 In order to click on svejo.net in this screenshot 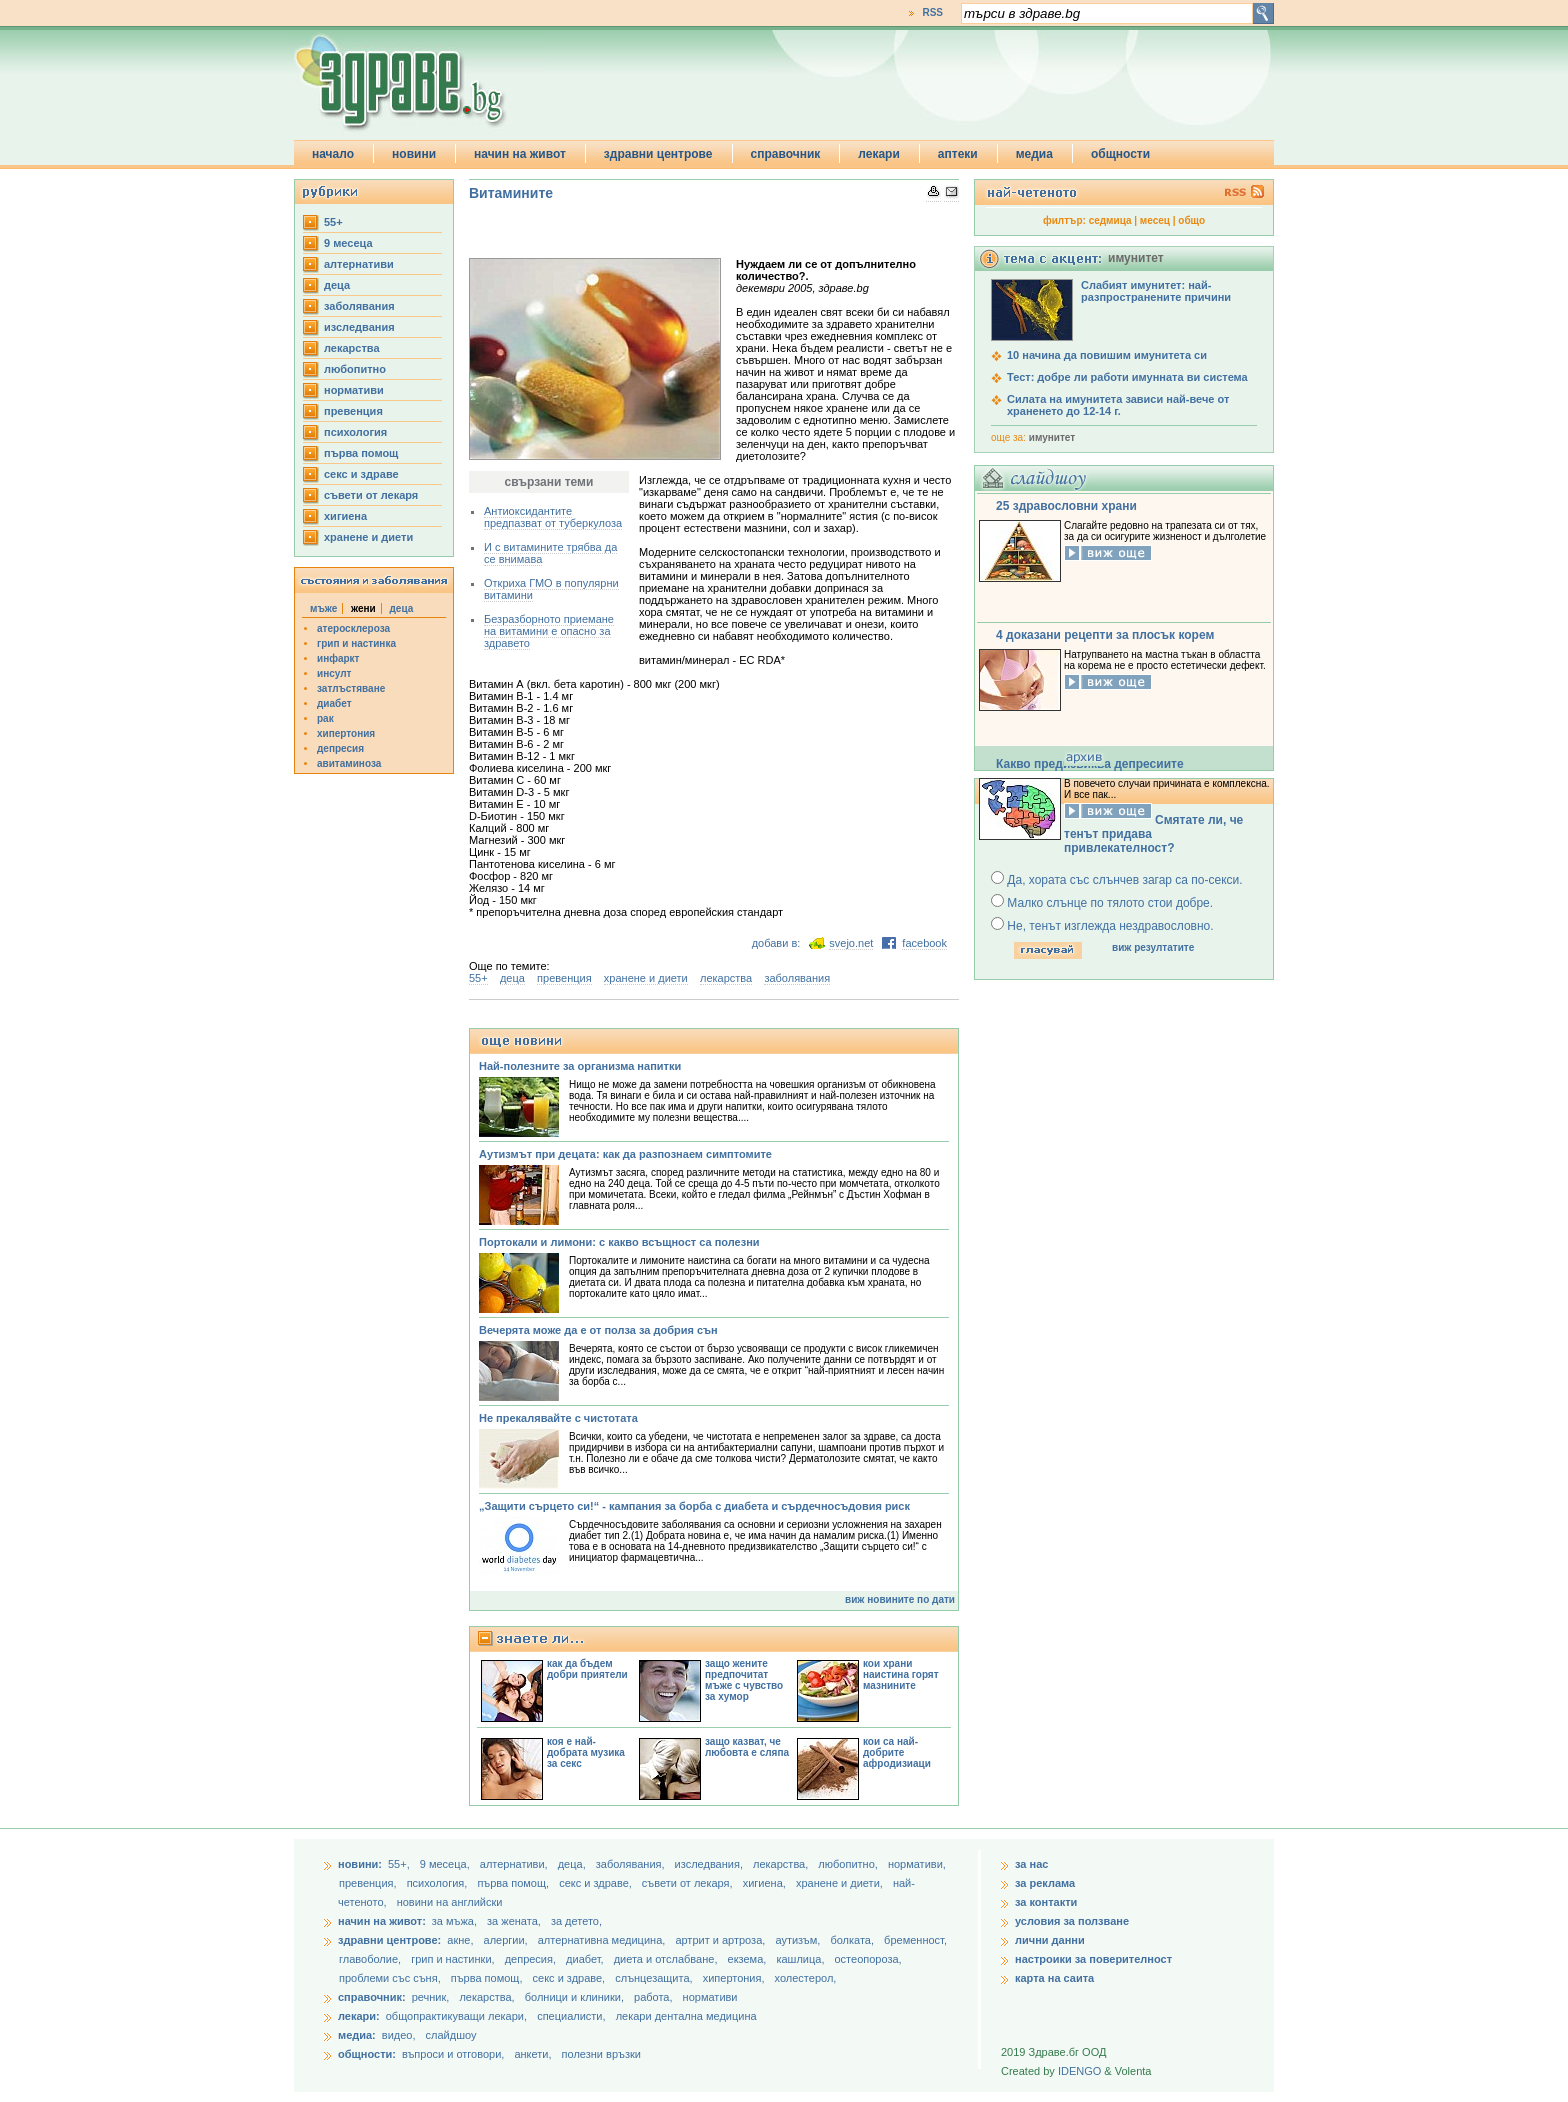, I will do `click(851, 943)`.